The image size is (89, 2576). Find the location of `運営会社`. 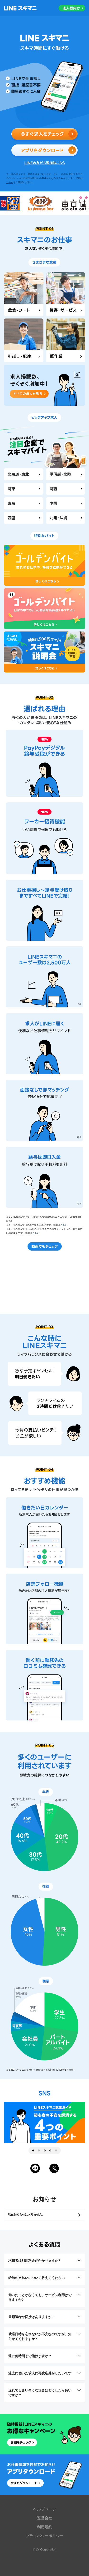

運営会社 is located at coordinates (44, 2518).